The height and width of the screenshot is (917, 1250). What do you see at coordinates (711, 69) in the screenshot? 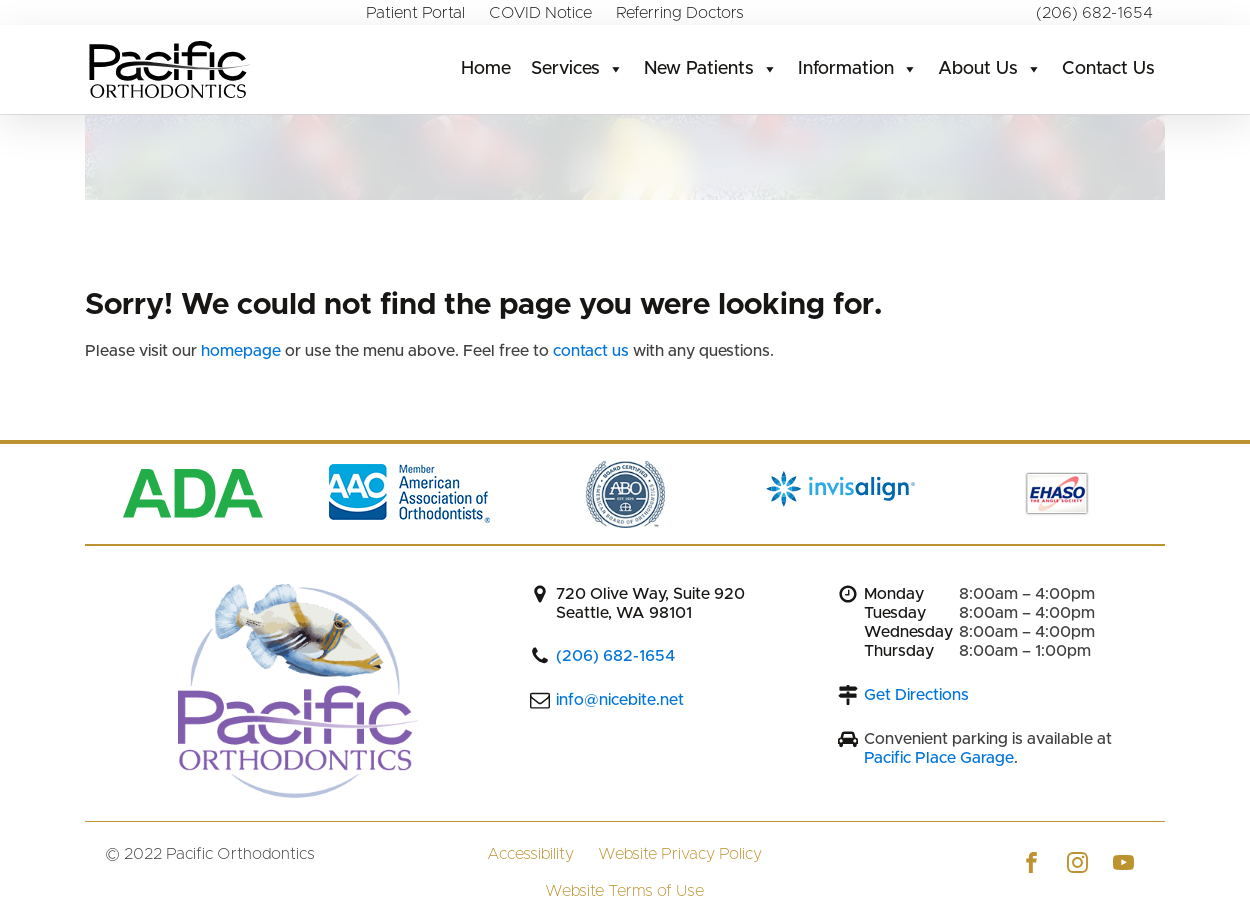
I see `New Patients` at bounding box center [711, 69].